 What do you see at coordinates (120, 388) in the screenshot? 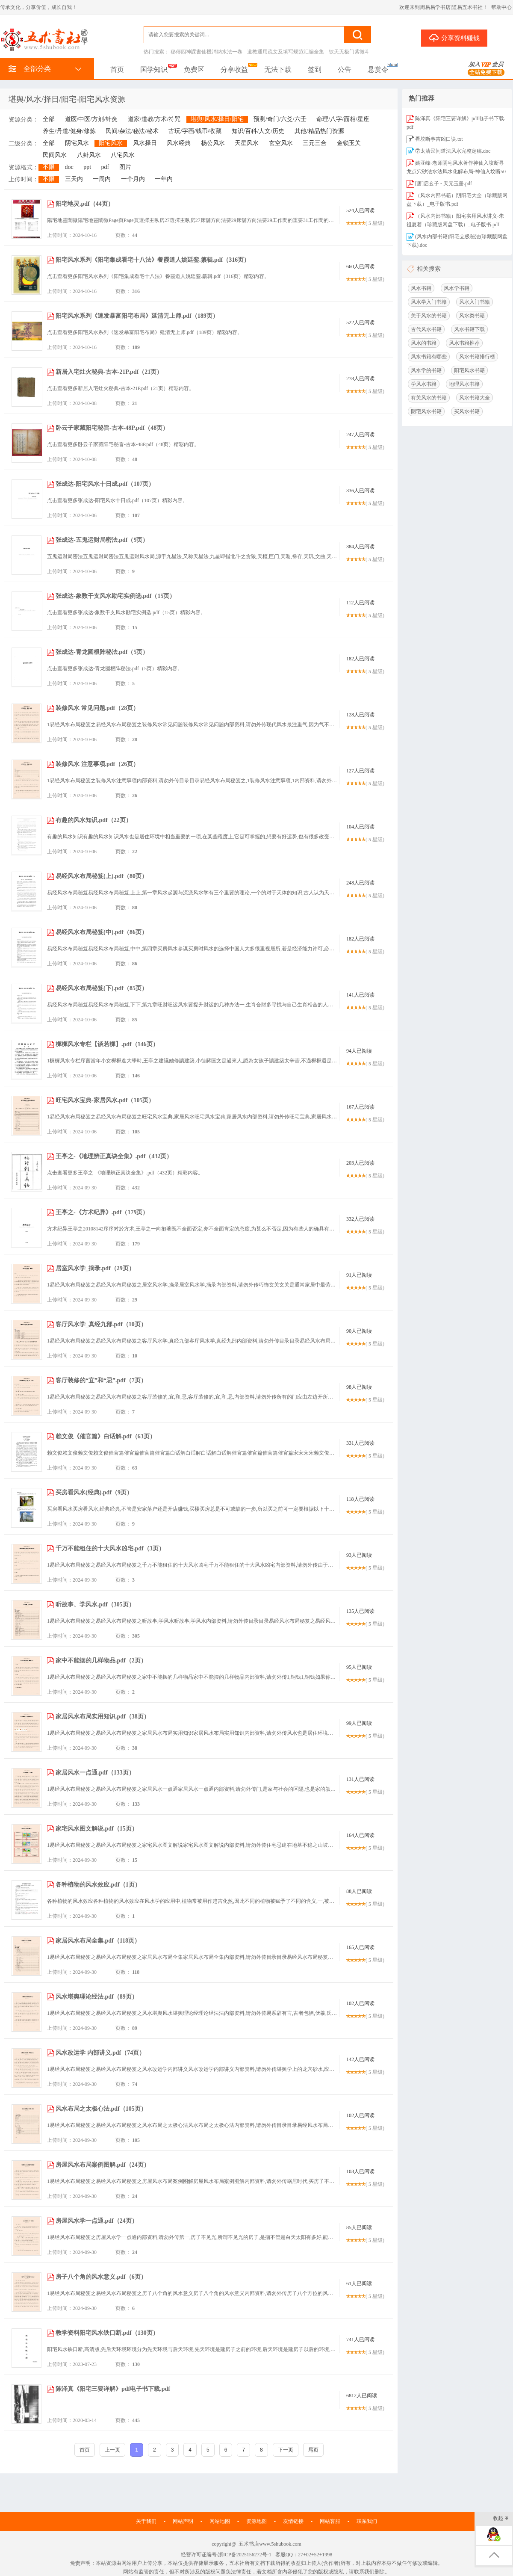
I see `点击查看更多新居入宅灶火秘典-古本-21P.pdf（21页）精彩内容。` at bounding box center [120, 388].